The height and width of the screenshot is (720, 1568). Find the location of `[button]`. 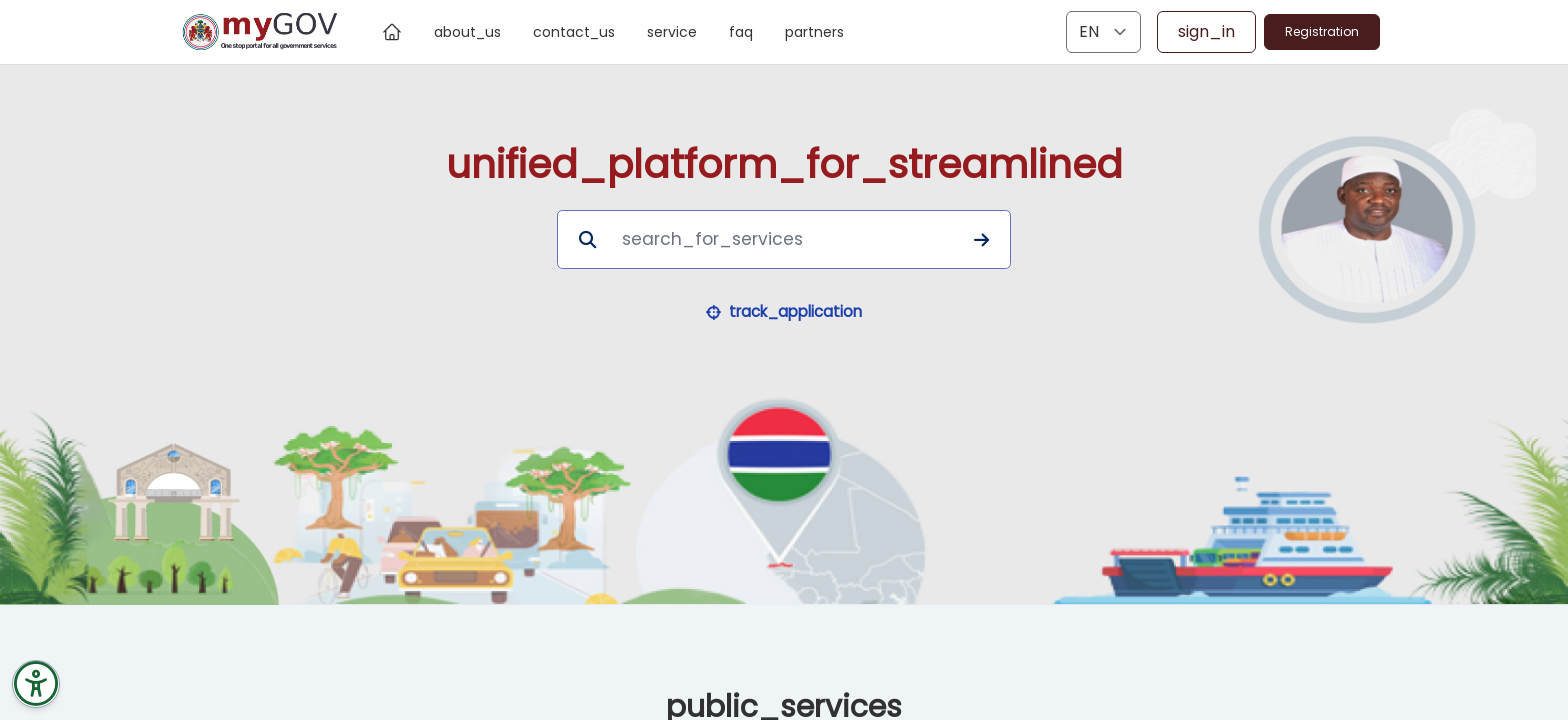

[button] is located at coordinates (784, 312).